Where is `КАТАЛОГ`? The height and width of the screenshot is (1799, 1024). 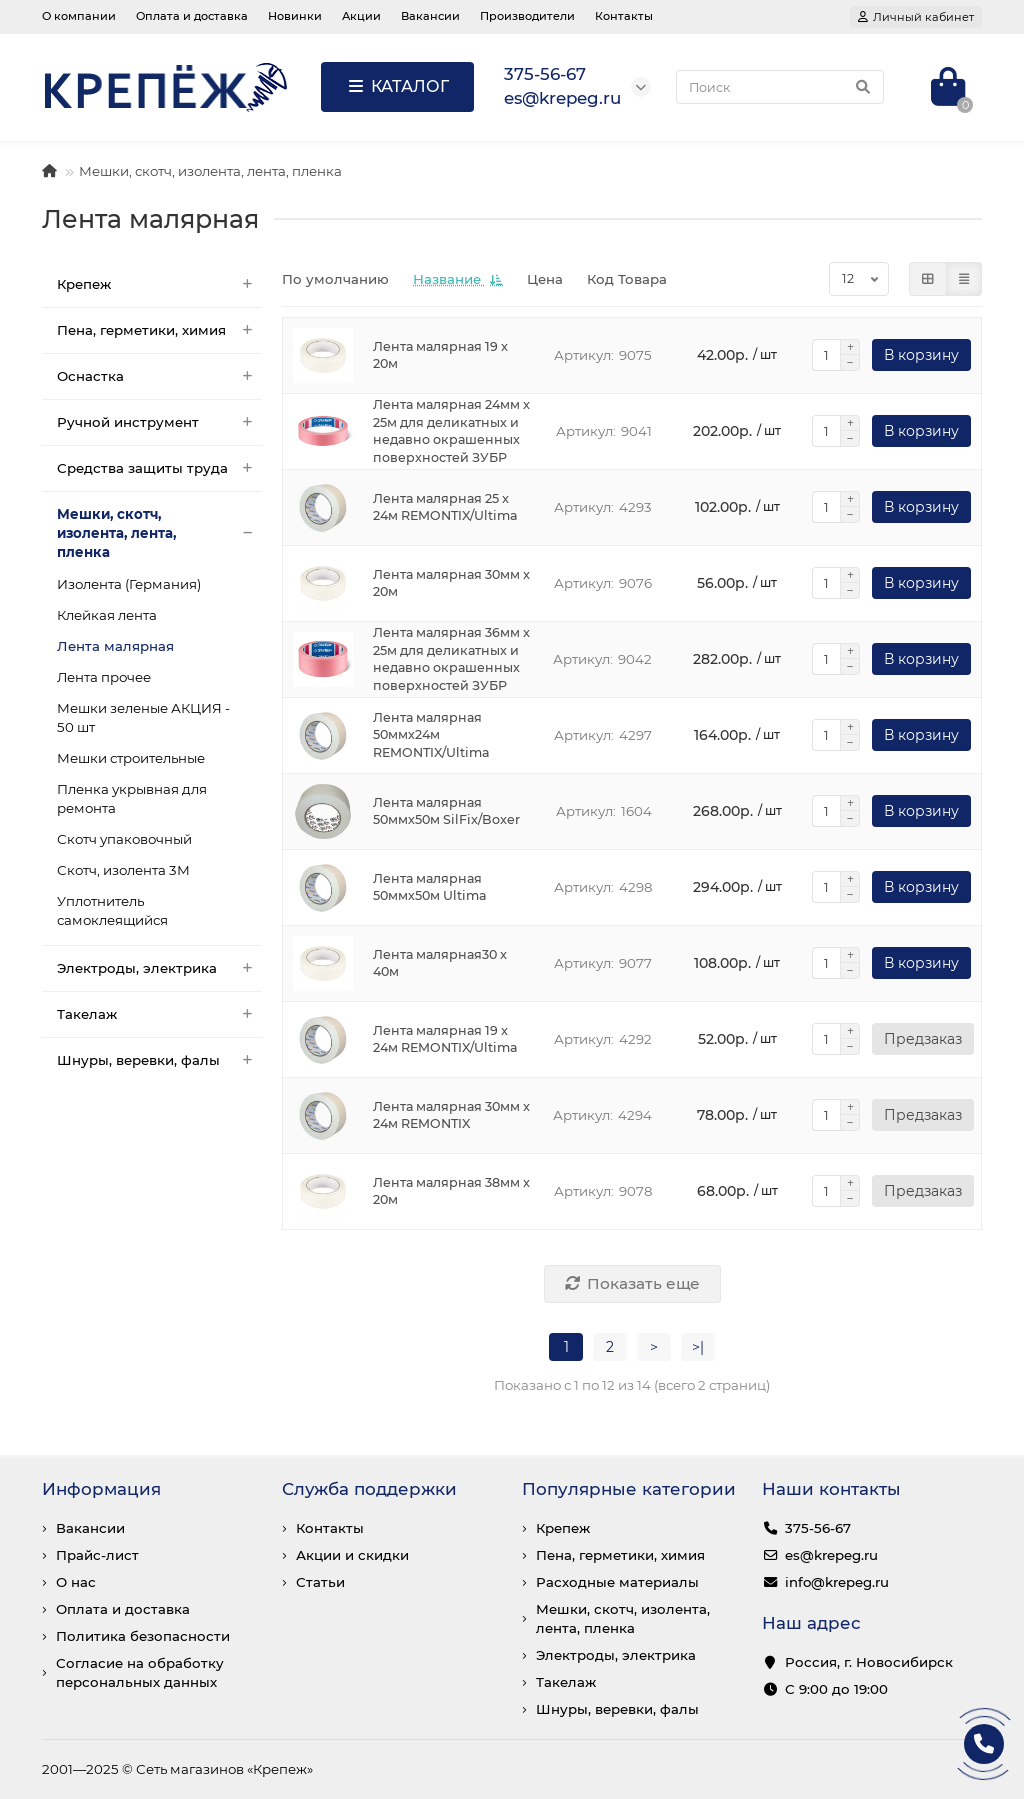 КАТАЛОГ is located at coordinates (397, 86).